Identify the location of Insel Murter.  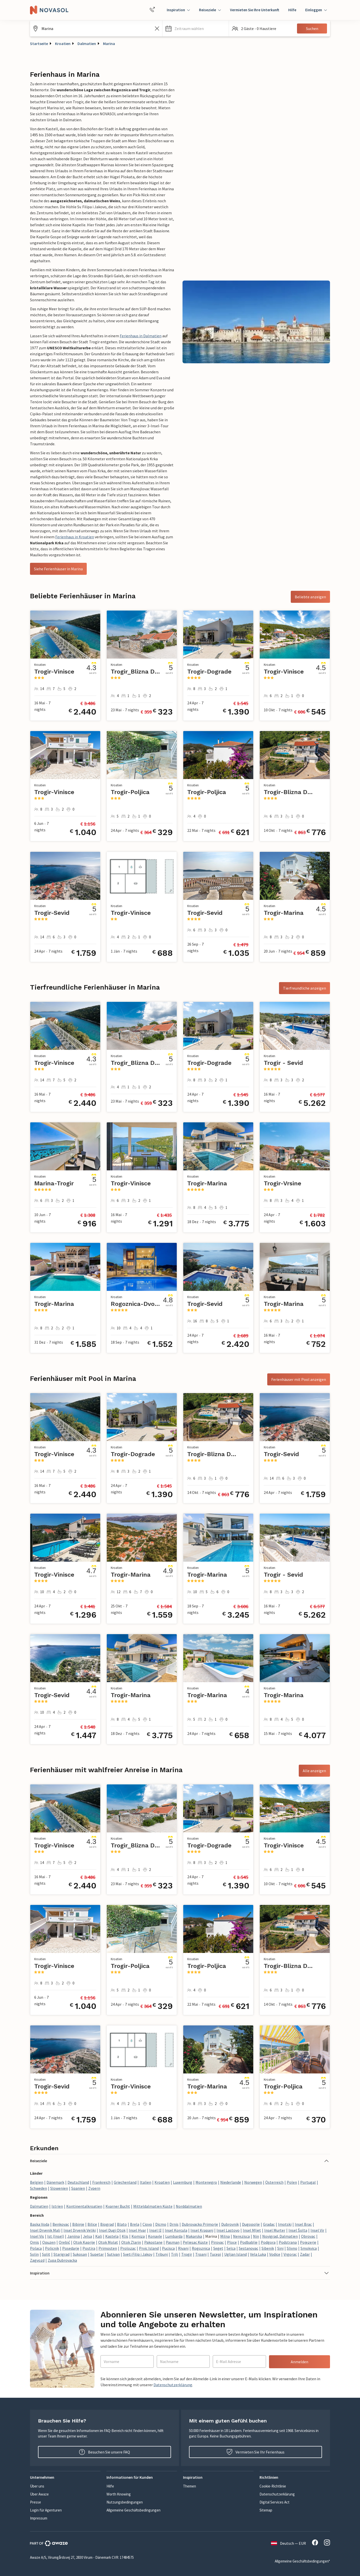
(274, 2230).